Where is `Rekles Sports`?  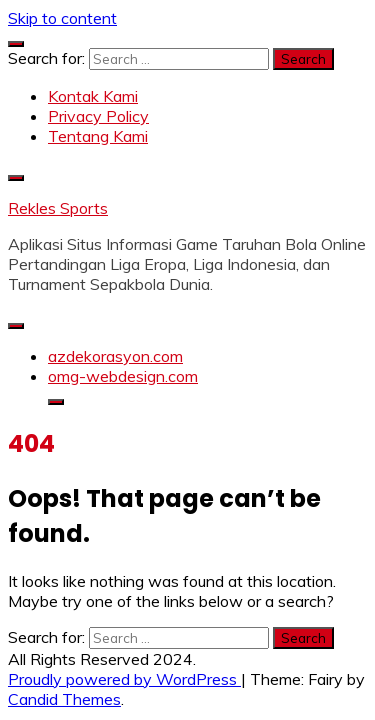
Rekles Sports is located at coordinates (58, 208).